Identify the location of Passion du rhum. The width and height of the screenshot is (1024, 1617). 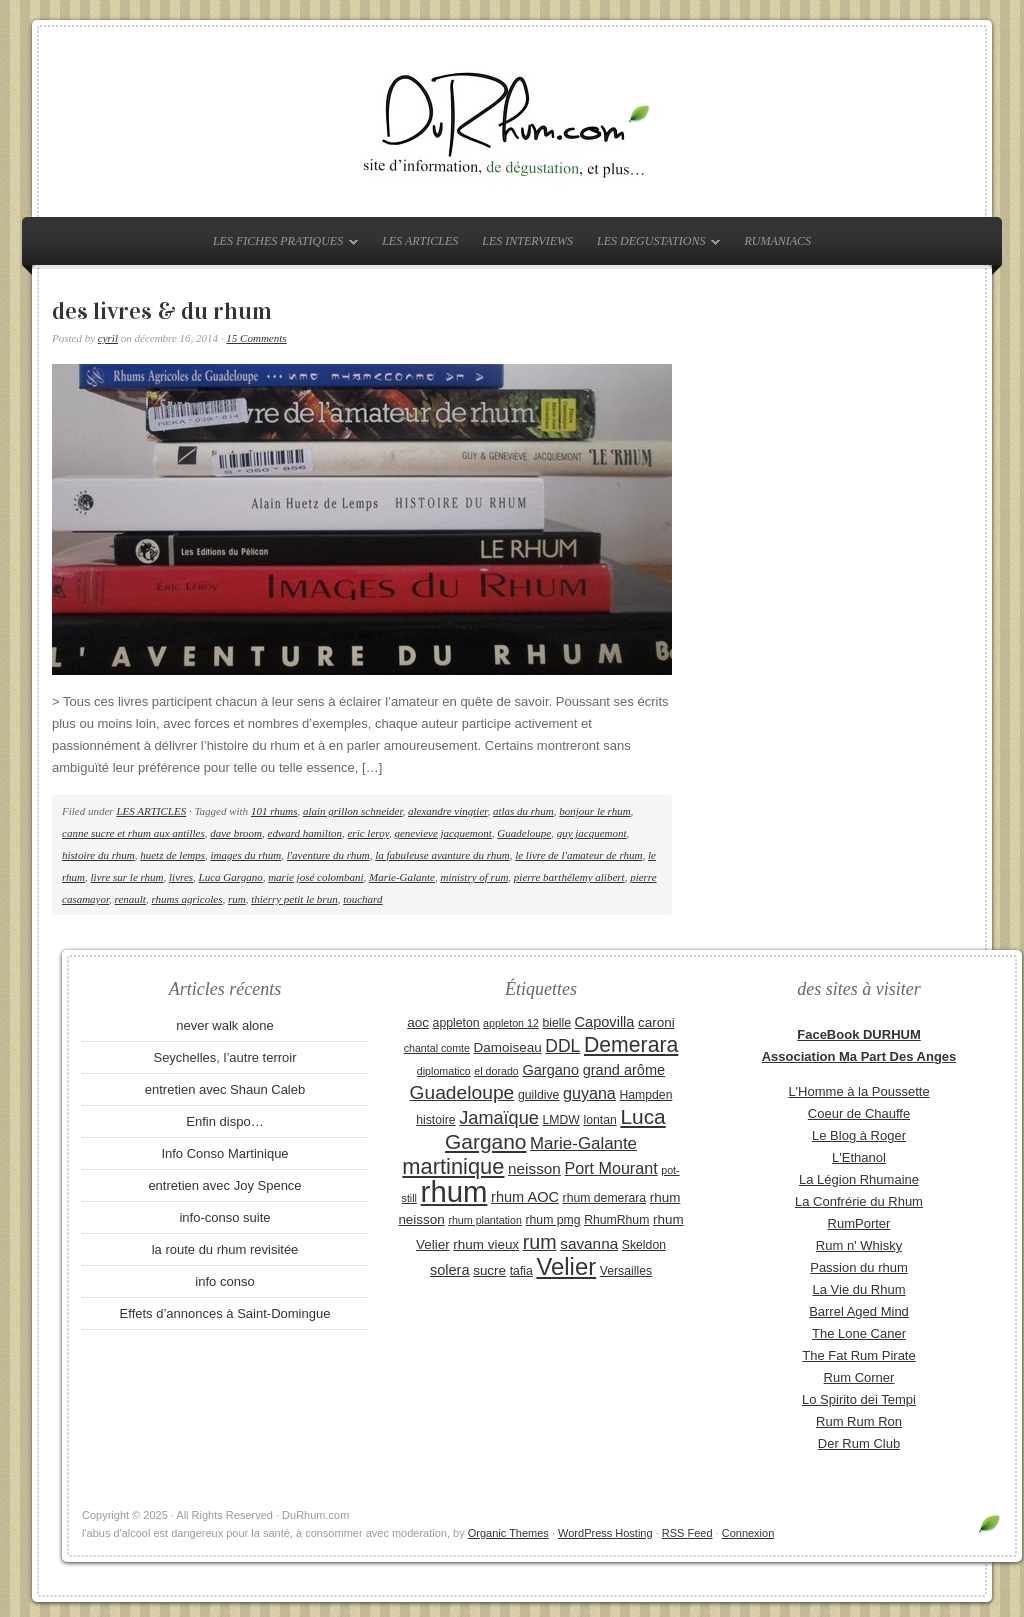
(859, 1267).